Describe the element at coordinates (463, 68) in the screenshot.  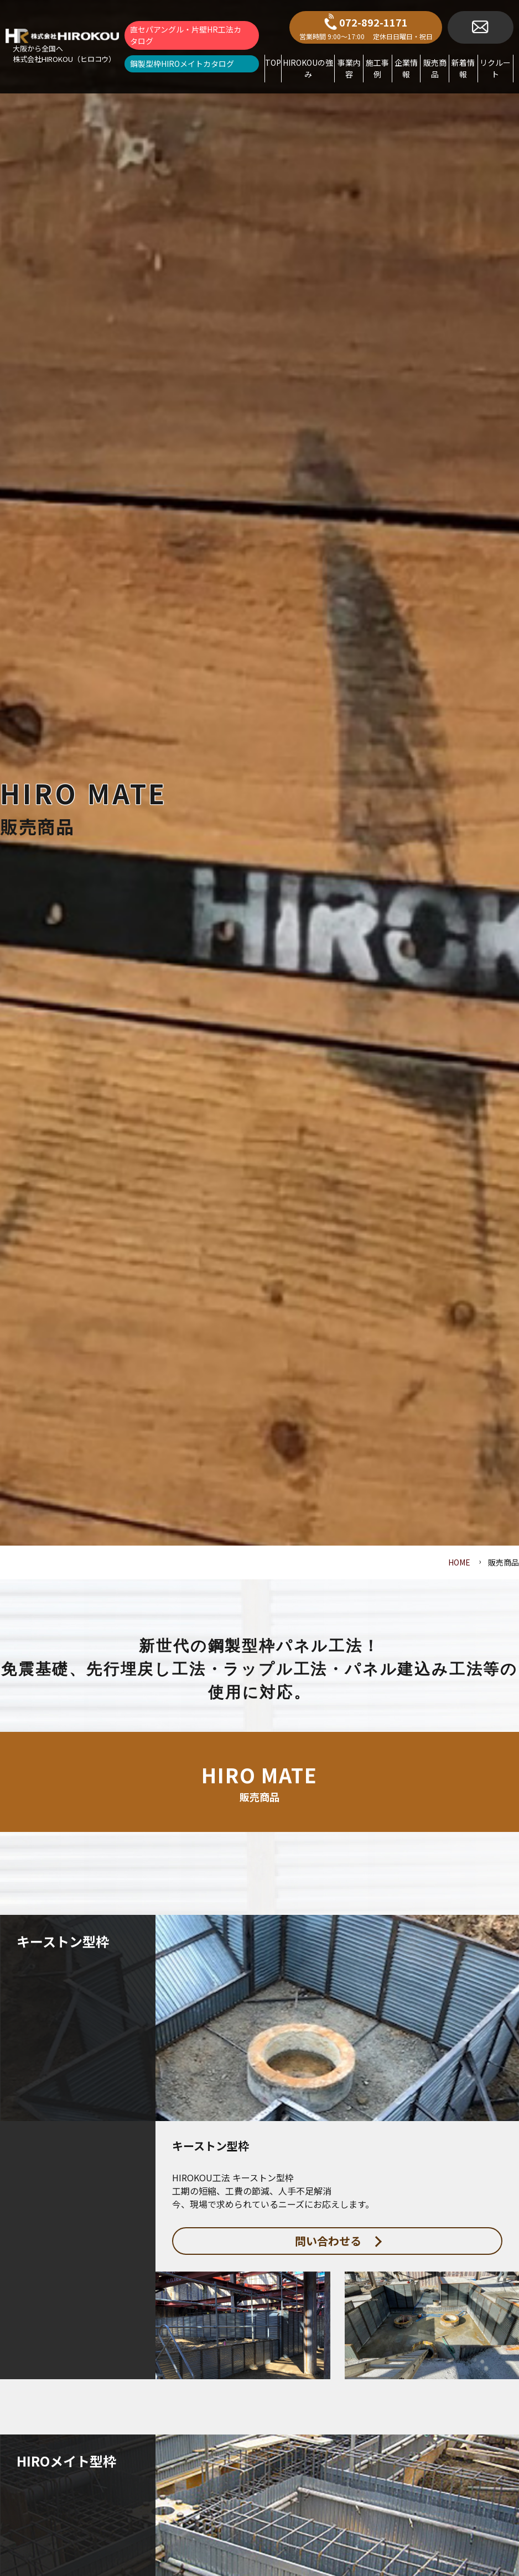
I see `新着情報` at that location.